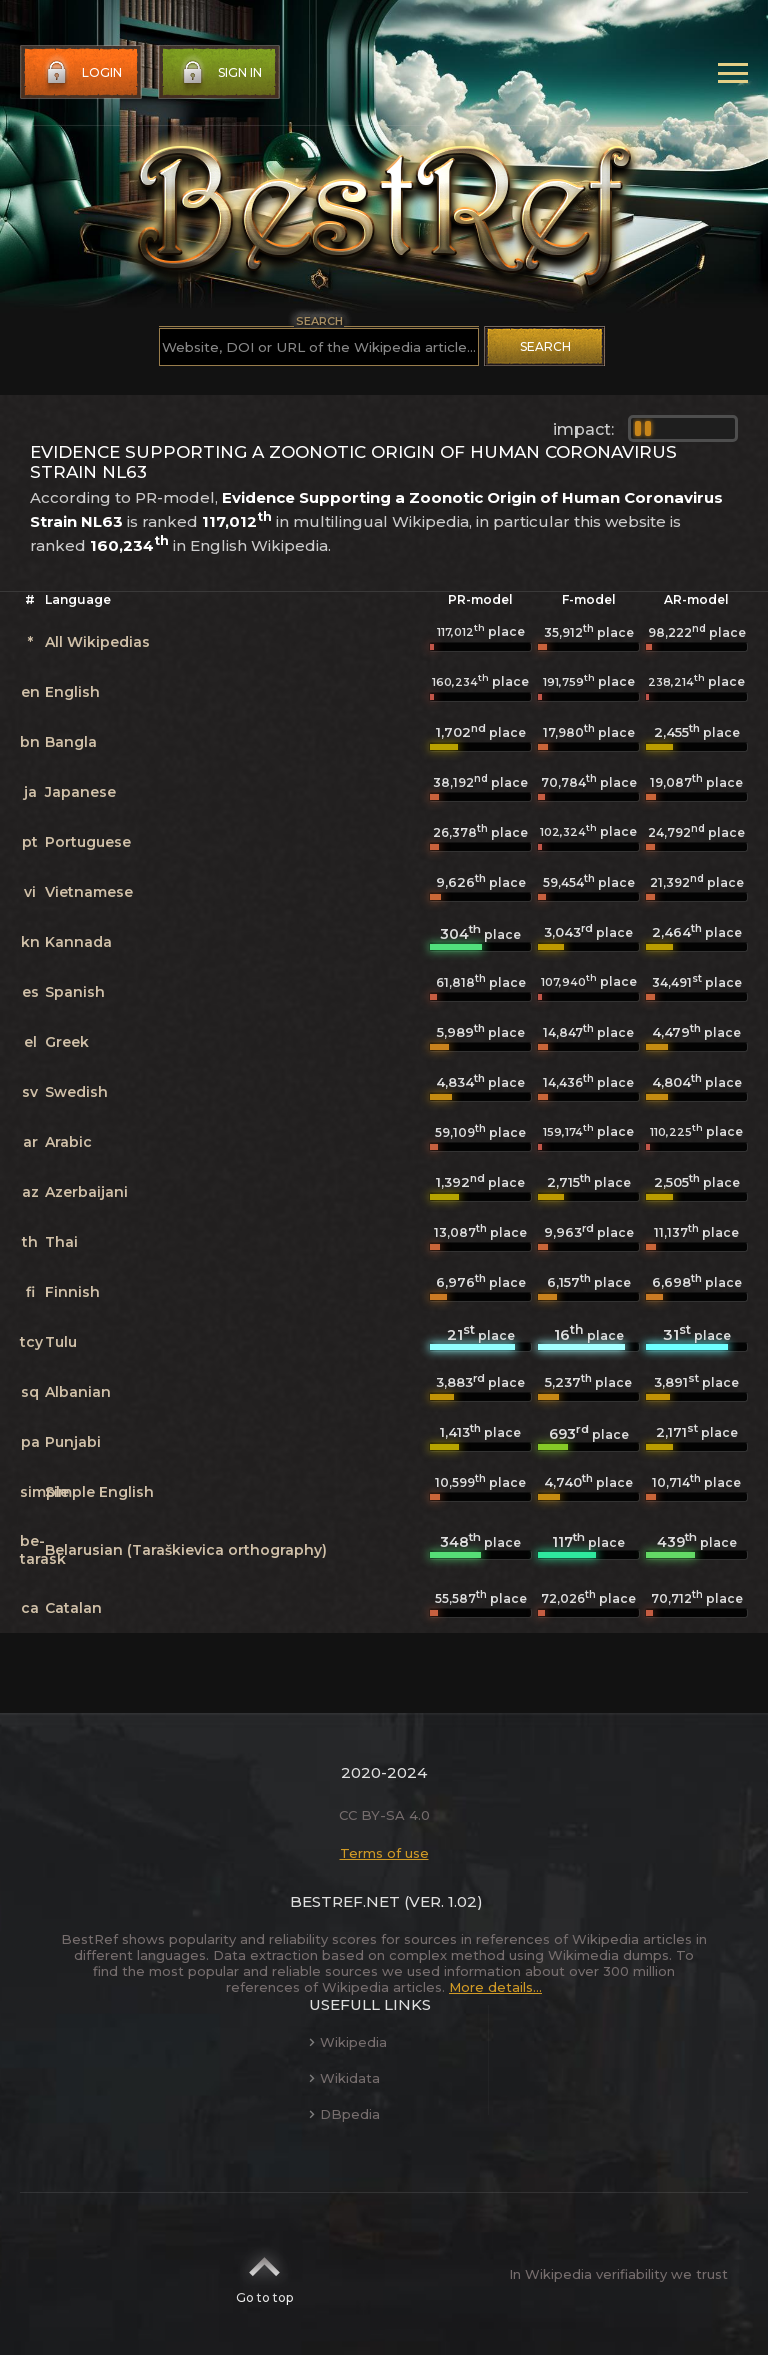 Image resolution: width=768 pixels, height=2355 pixels. Describe the element at coordinates (73, 1442) in the screenshot. I see `Punjabi` at that location.